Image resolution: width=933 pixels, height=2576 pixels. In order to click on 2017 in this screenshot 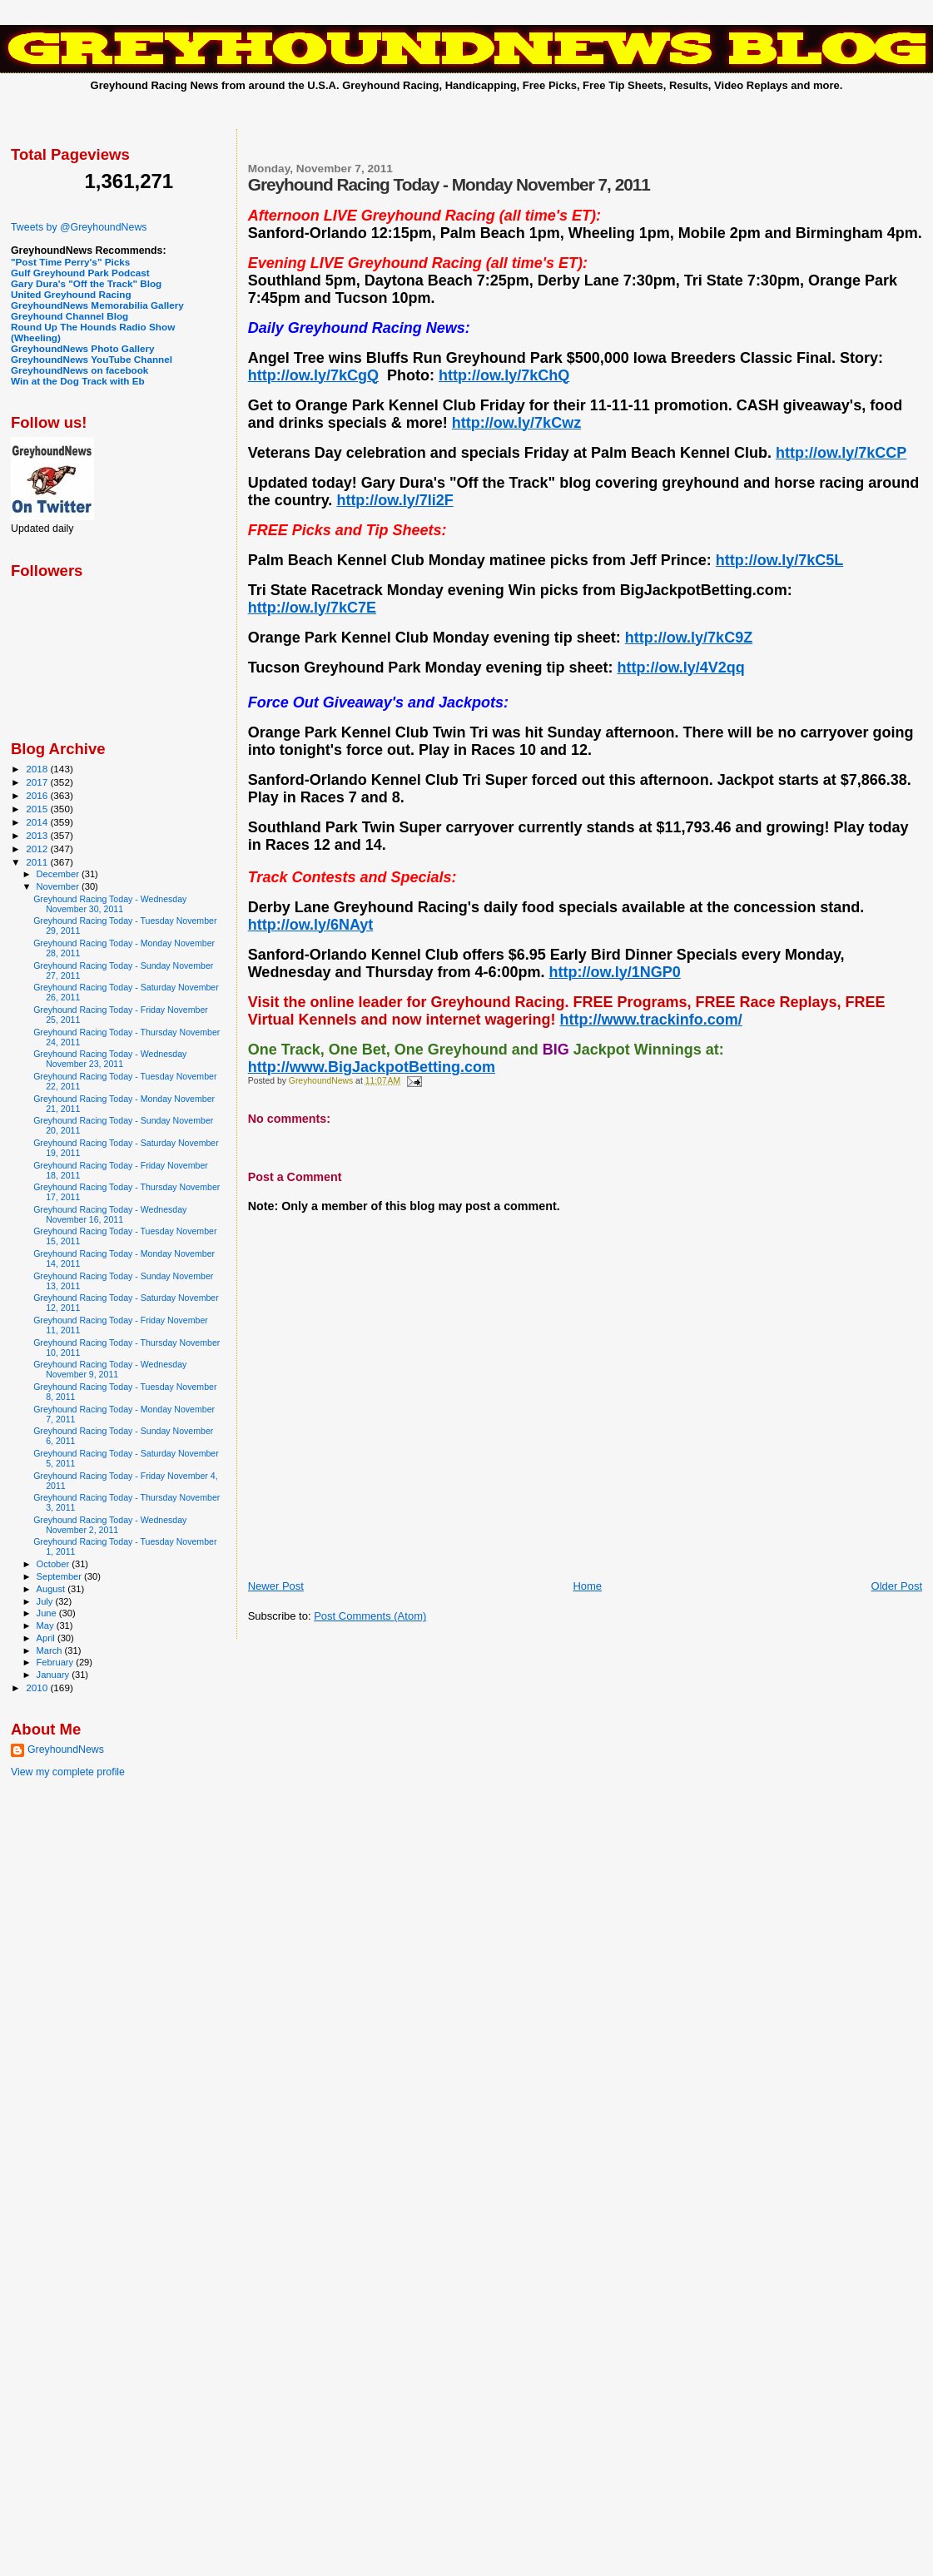, I will do `click(38, 782)`.